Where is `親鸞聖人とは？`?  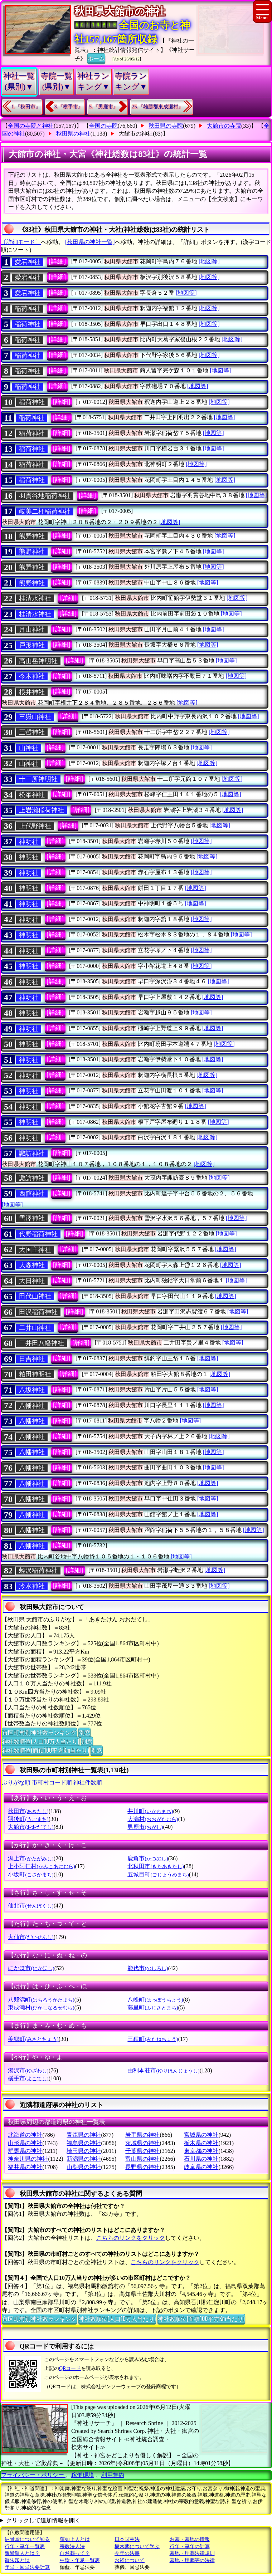
親鸞聖人とは？ is located at coordinates (22, 2553).